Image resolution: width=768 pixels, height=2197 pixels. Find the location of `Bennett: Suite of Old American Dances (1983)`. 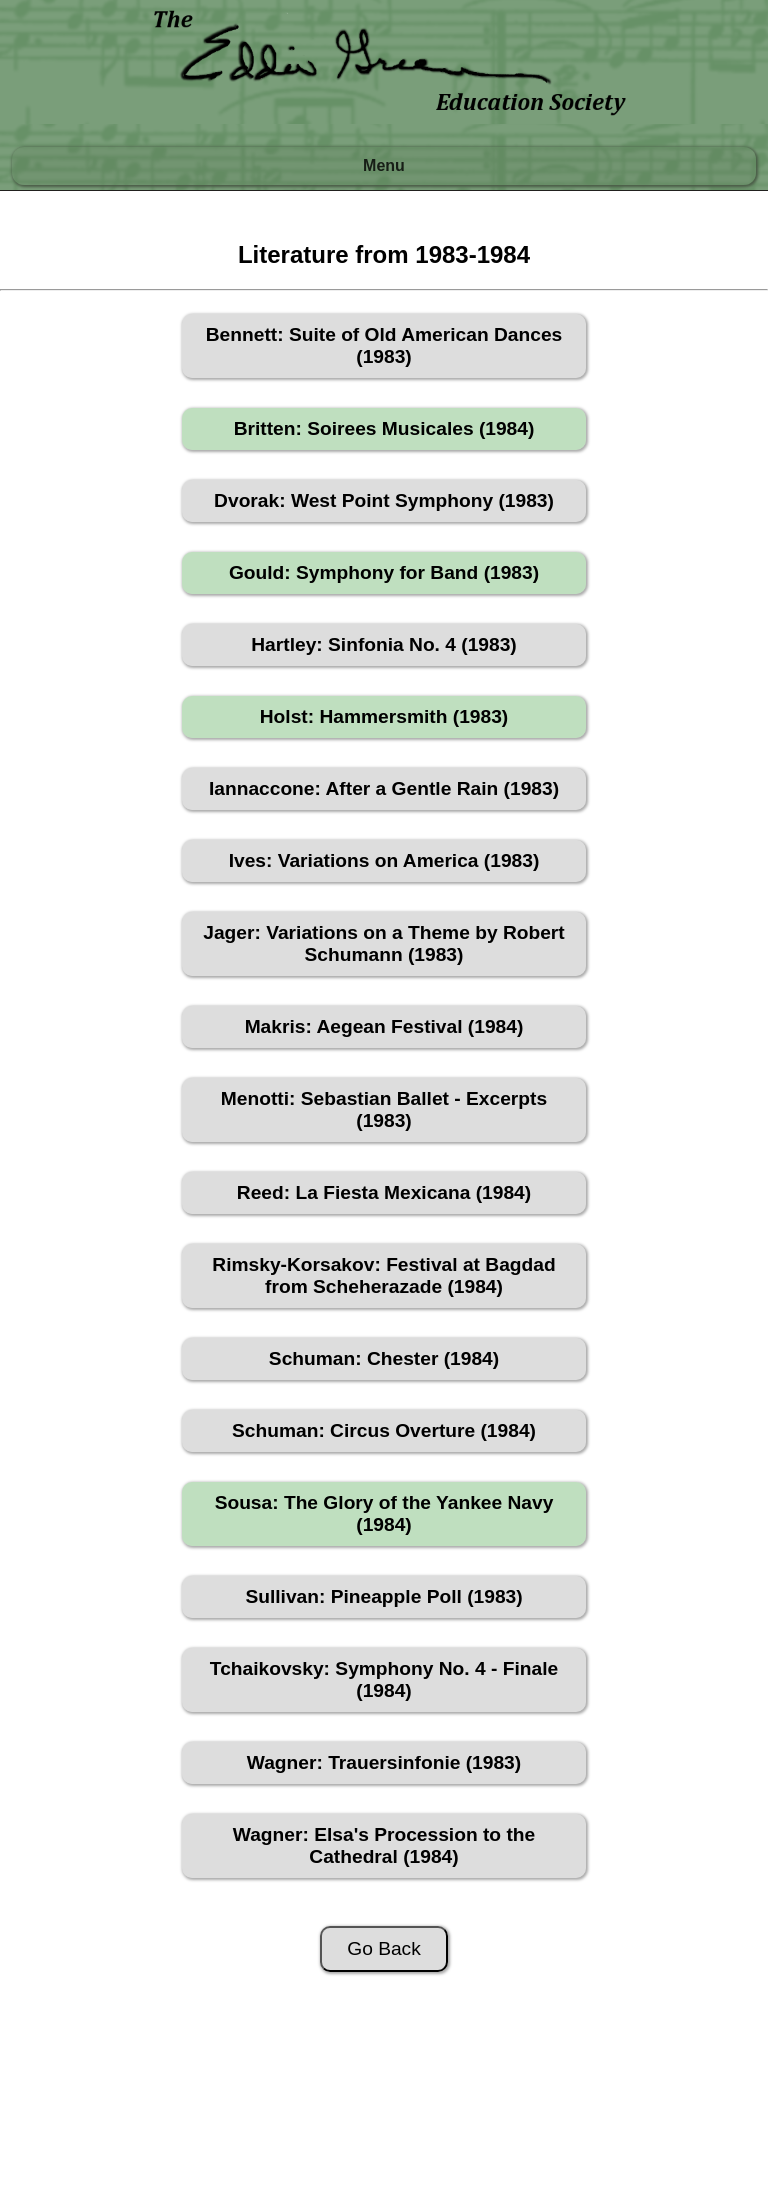

Bennett: Suite of Old American Dances (1983) is located at coordinates (384, 345).